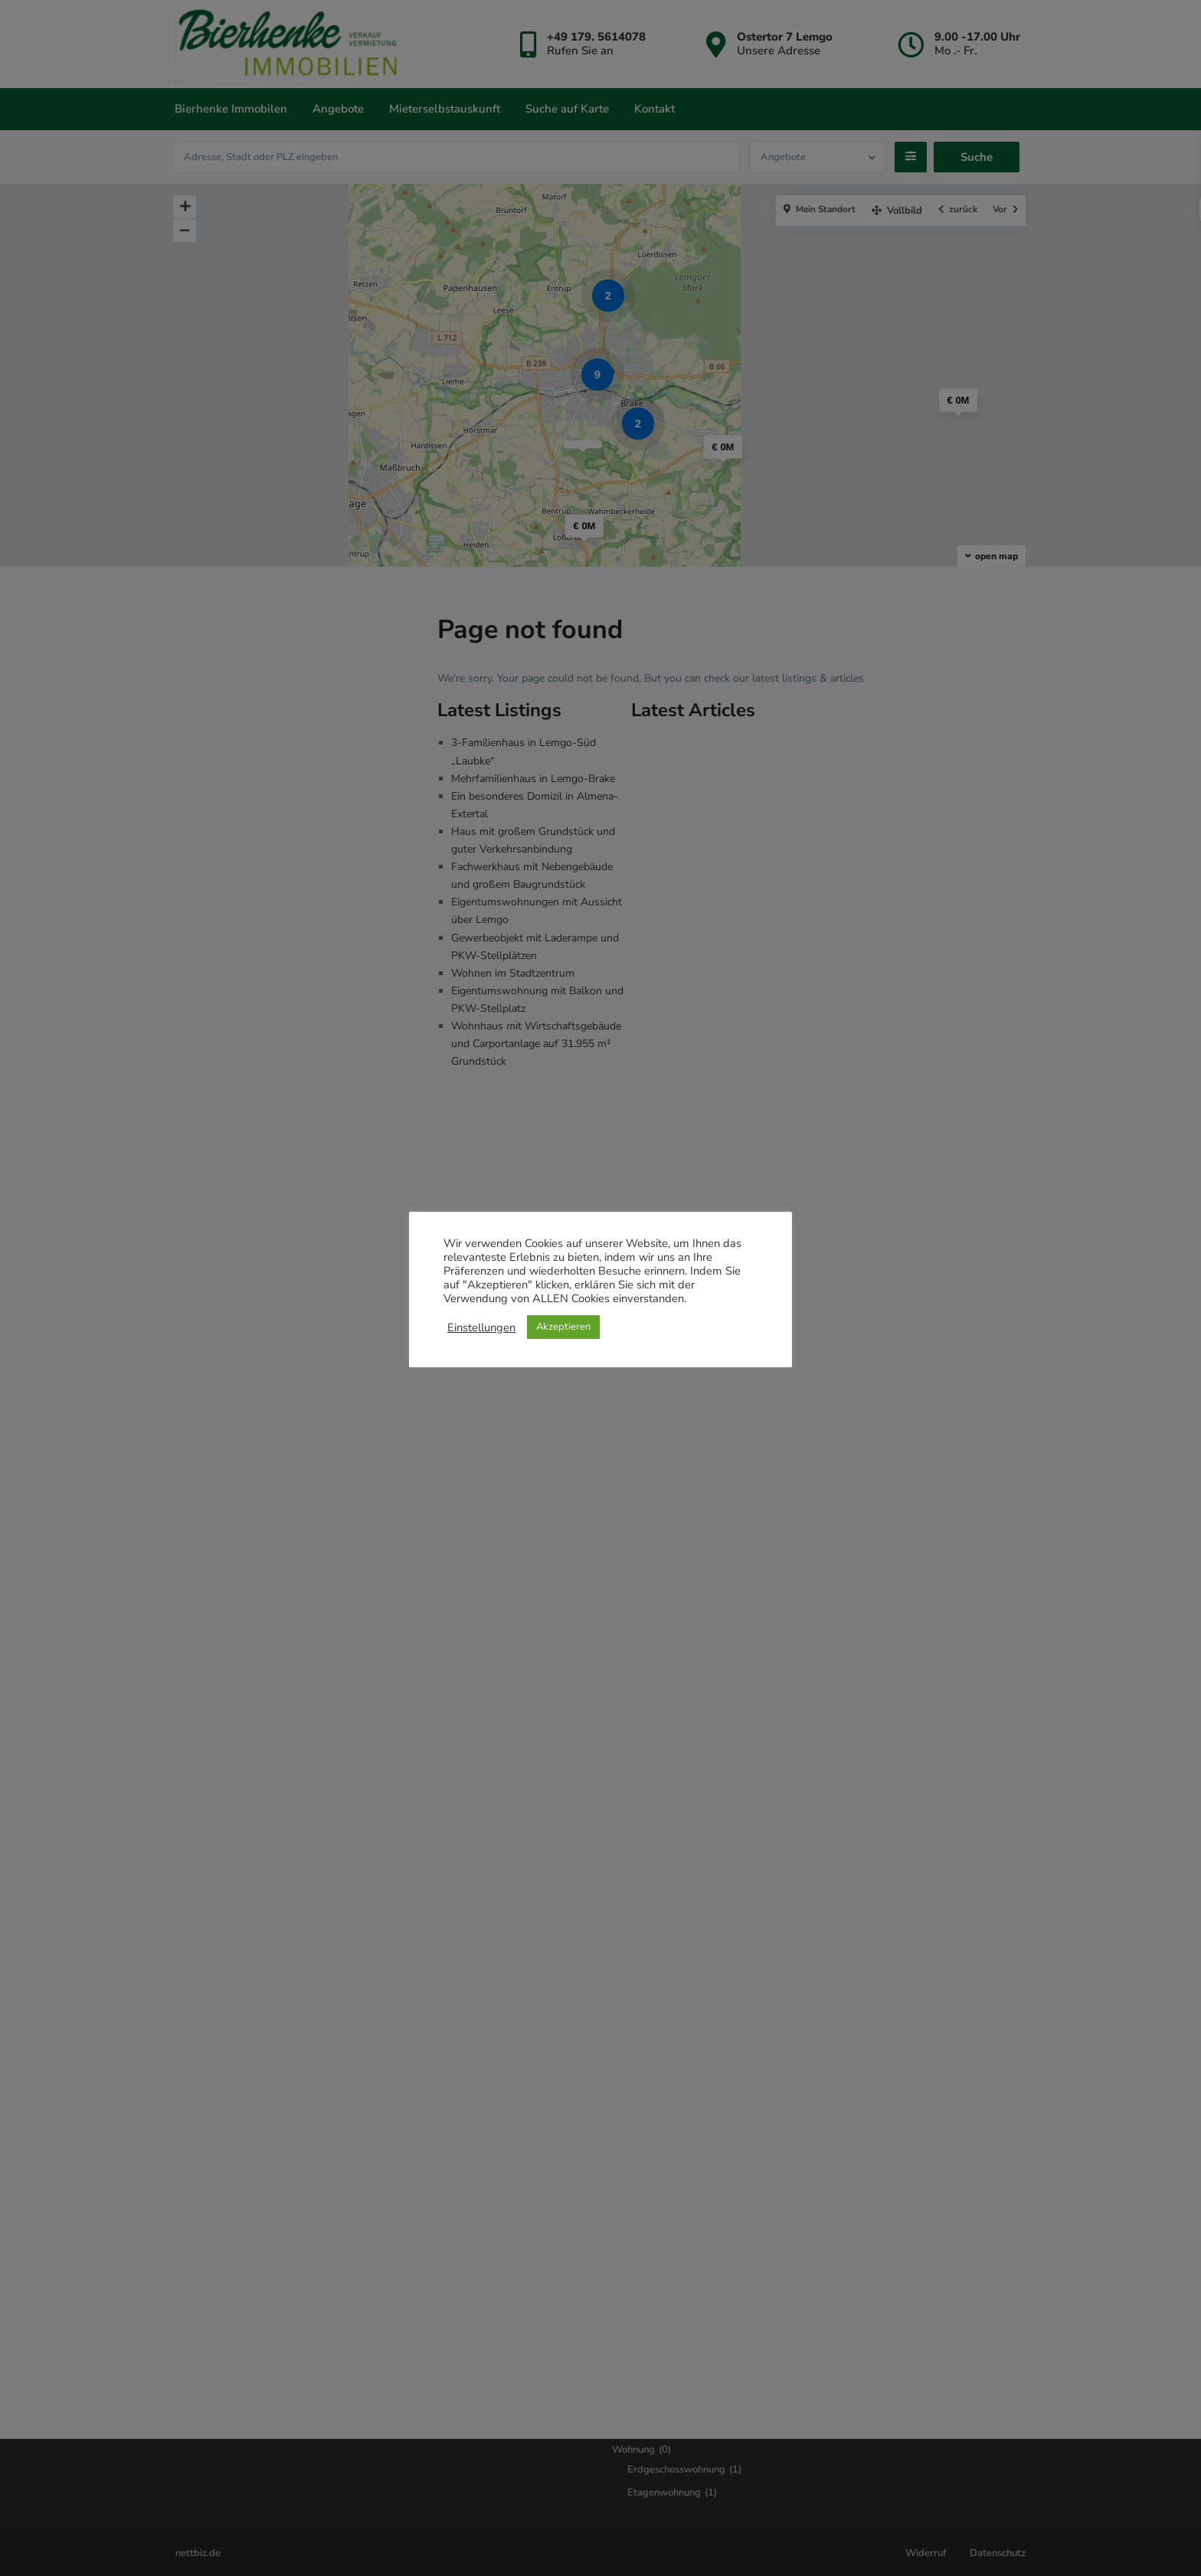  I want to click on Einstellungen [button], so click(481, 1327).